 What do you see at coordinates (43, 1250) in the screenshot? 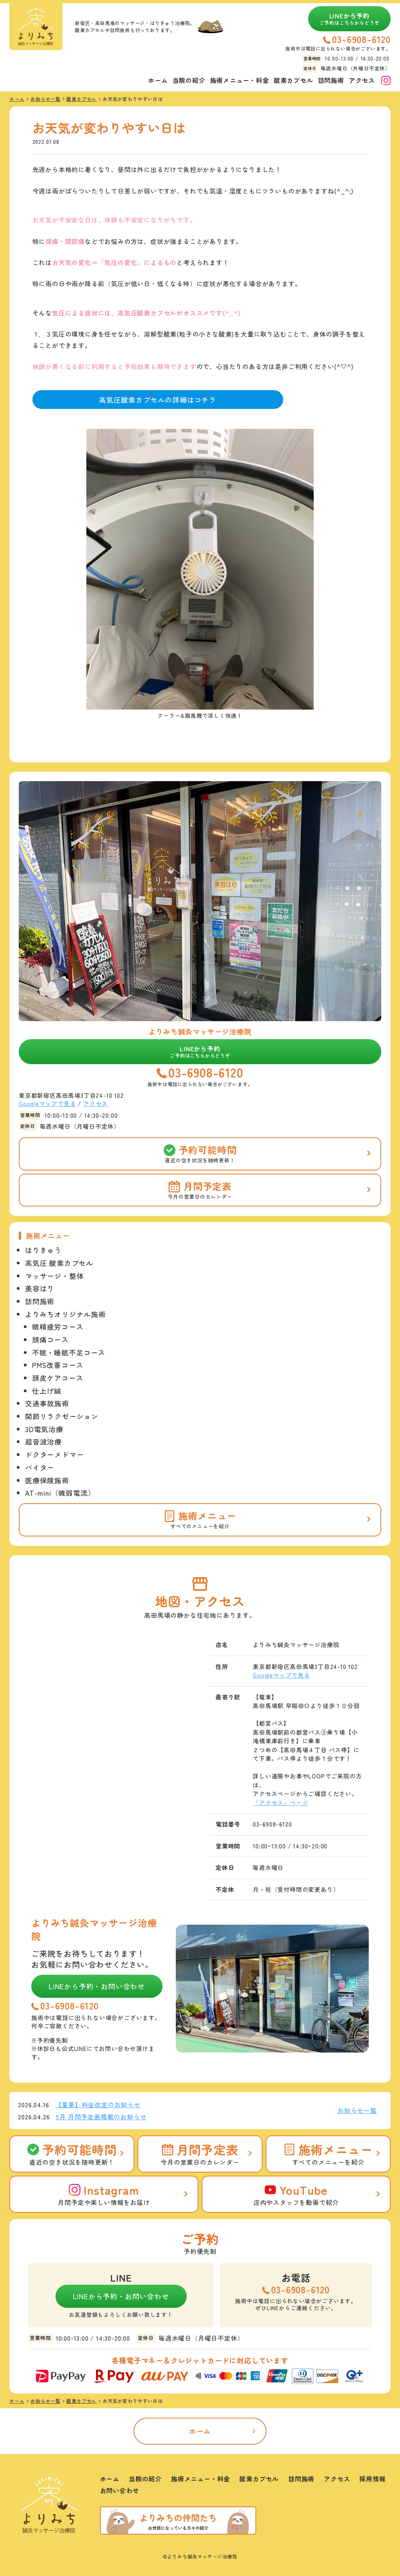
I see `はりきゅう` at bounding box center [43, 1250].